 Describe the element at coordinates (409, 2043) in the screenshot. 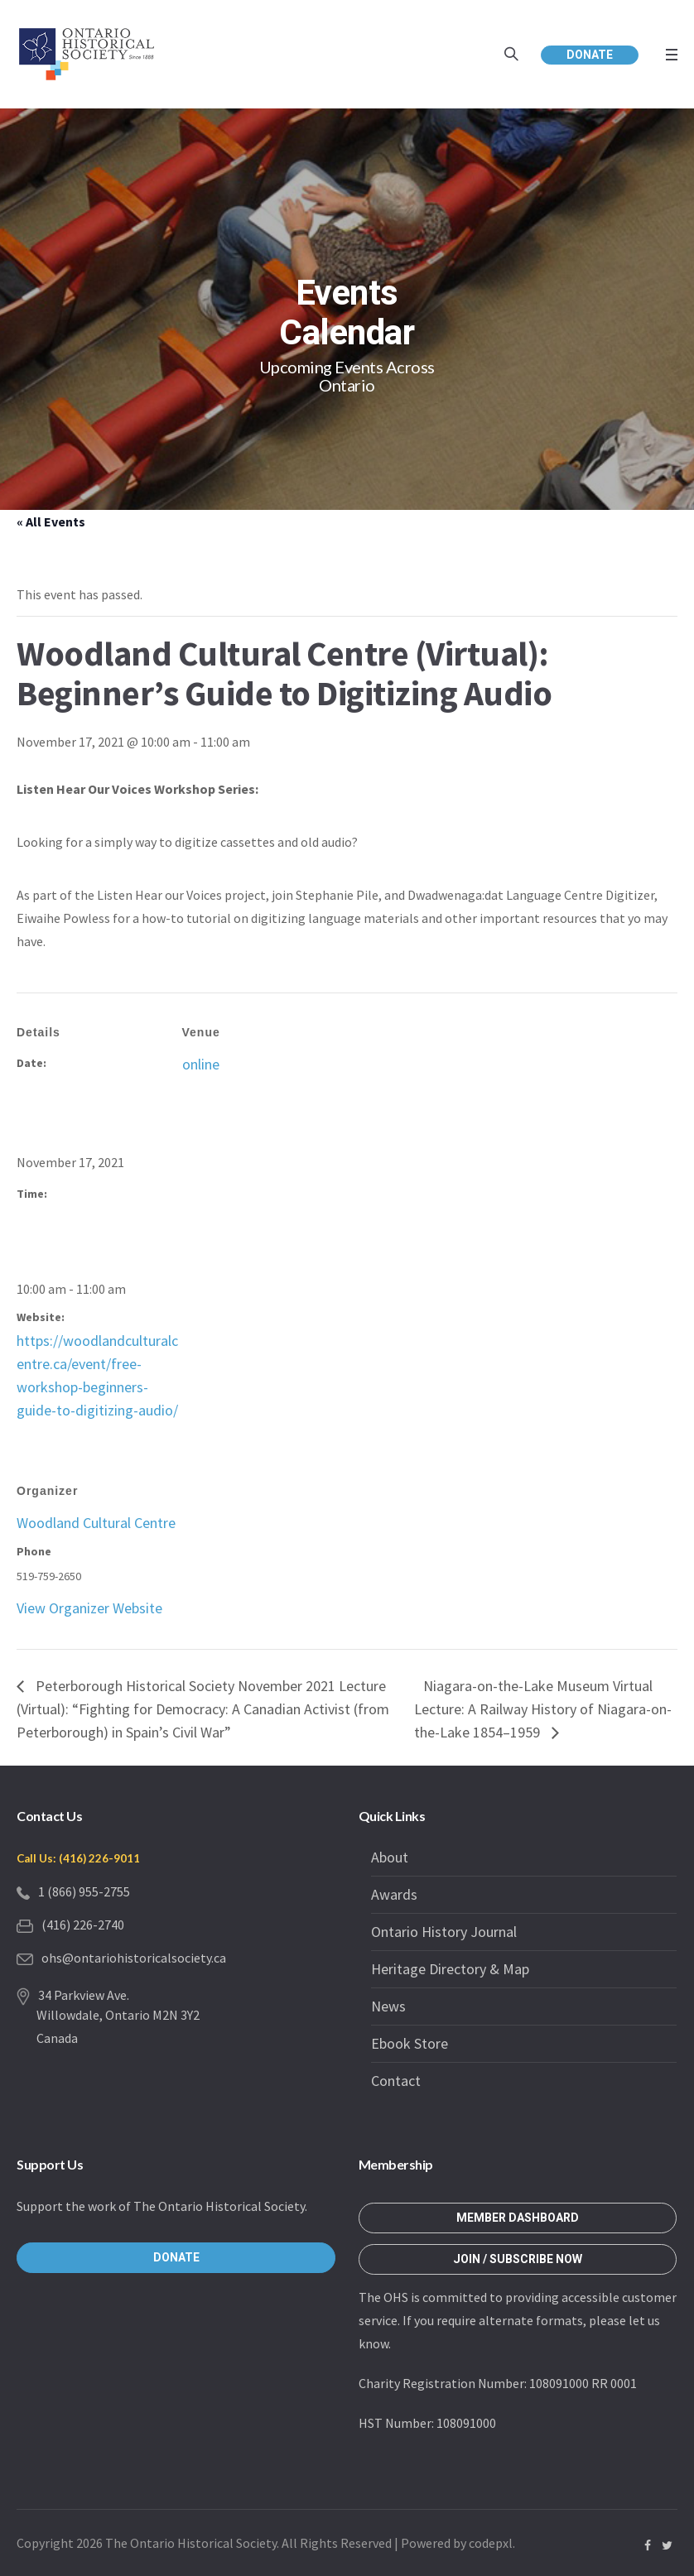

I see `Ebook Store` at that location.